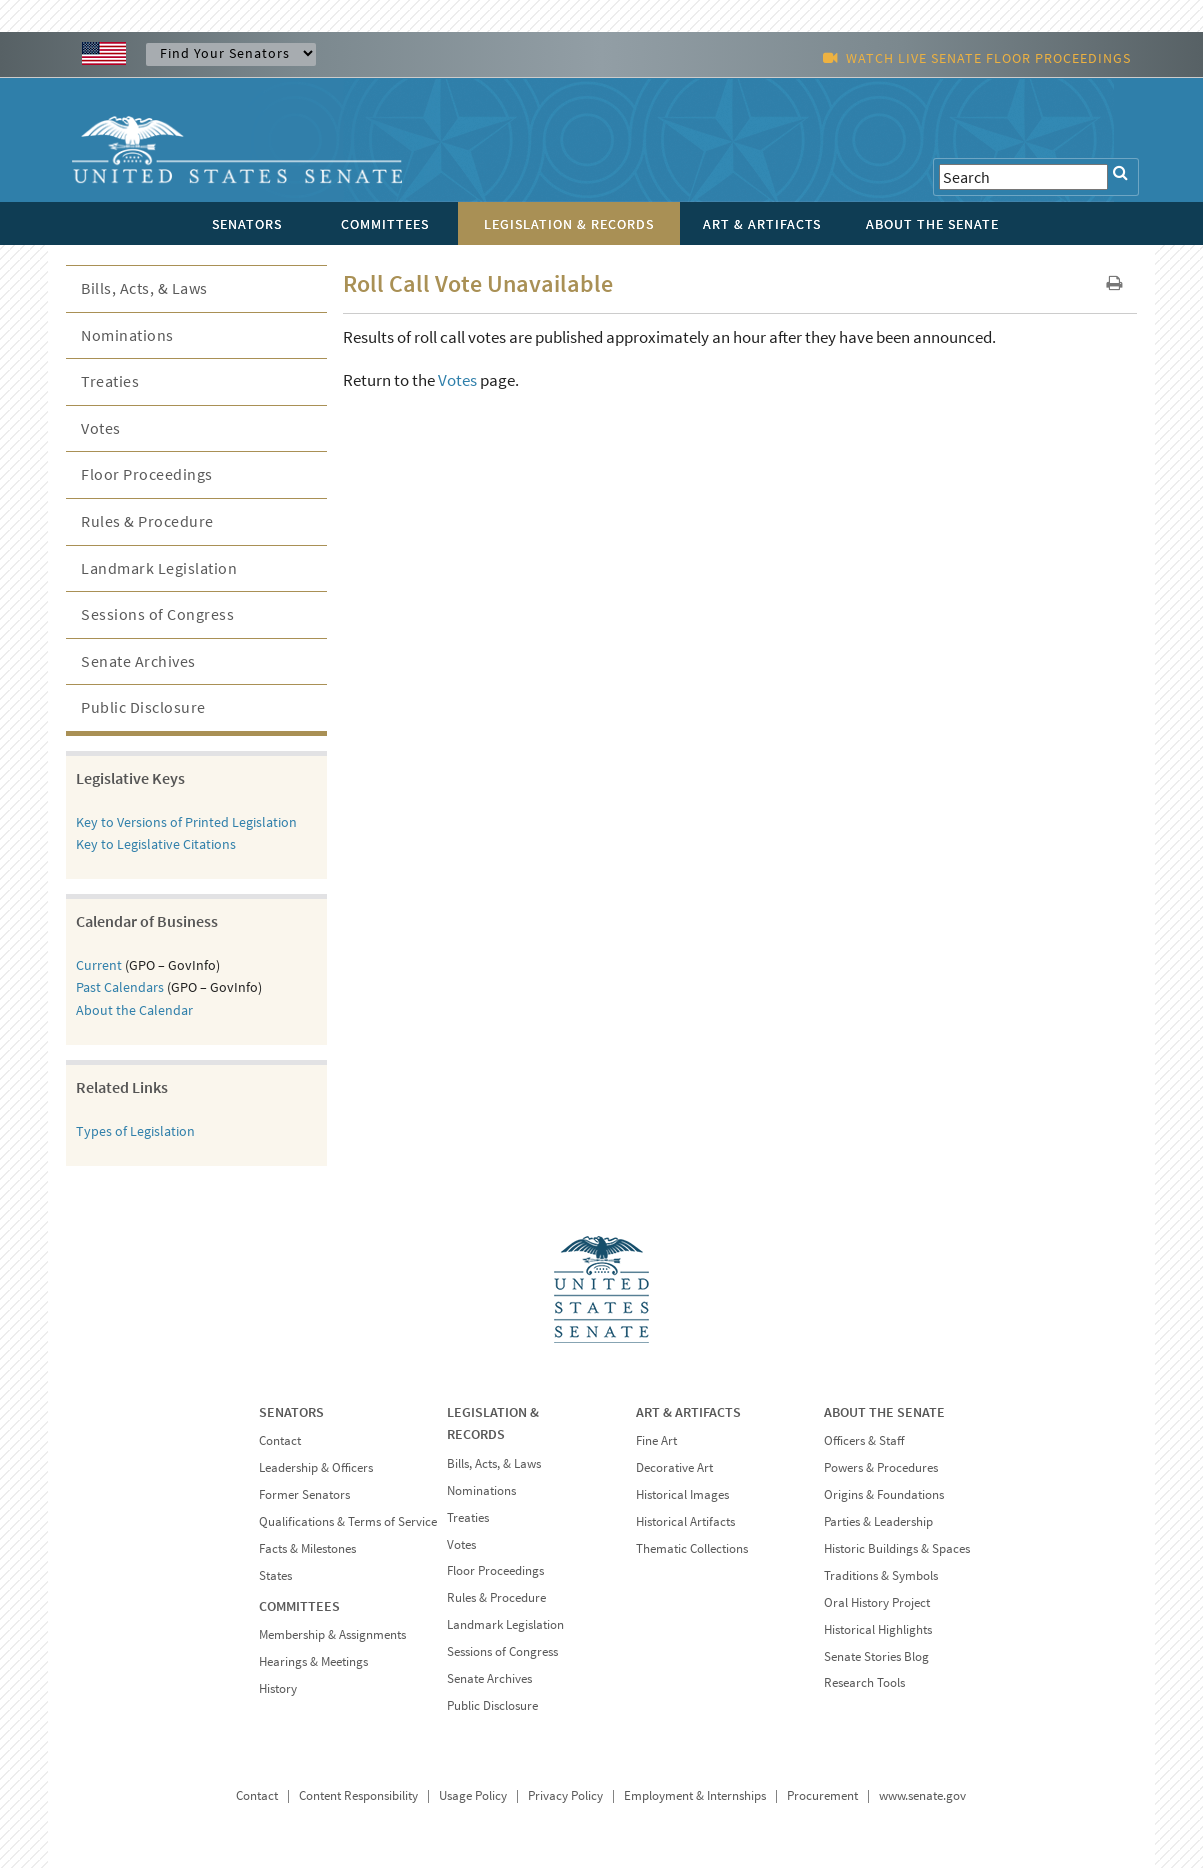 This screenshot has width=1203, height=1868. I want to click on Membership & Assignments, so click(332, 1634).